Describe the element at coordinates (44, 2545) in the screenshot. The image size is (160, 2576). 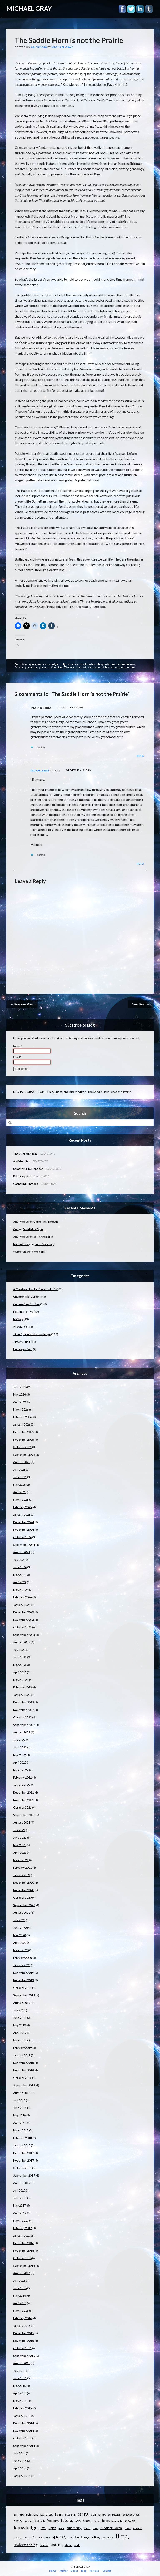
I see `vision [vision (15 items)]` at that location.